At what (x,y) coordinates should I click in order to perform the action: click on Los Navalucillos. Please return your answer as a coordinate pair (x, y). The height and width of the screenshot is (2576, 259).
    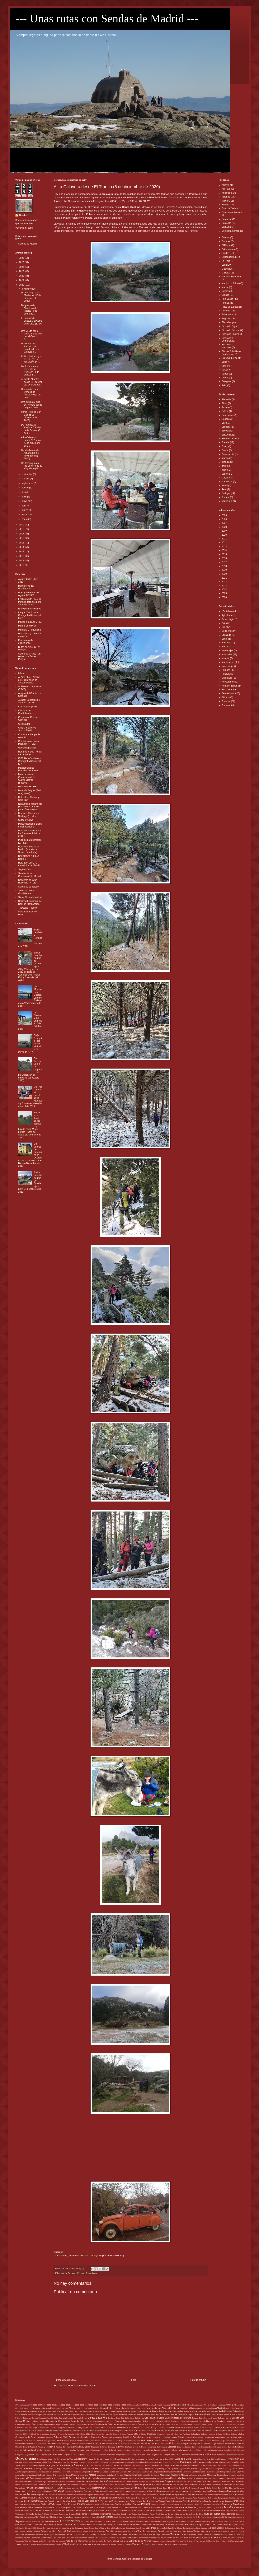
    Looking at the image, I should click on (208, 2472).